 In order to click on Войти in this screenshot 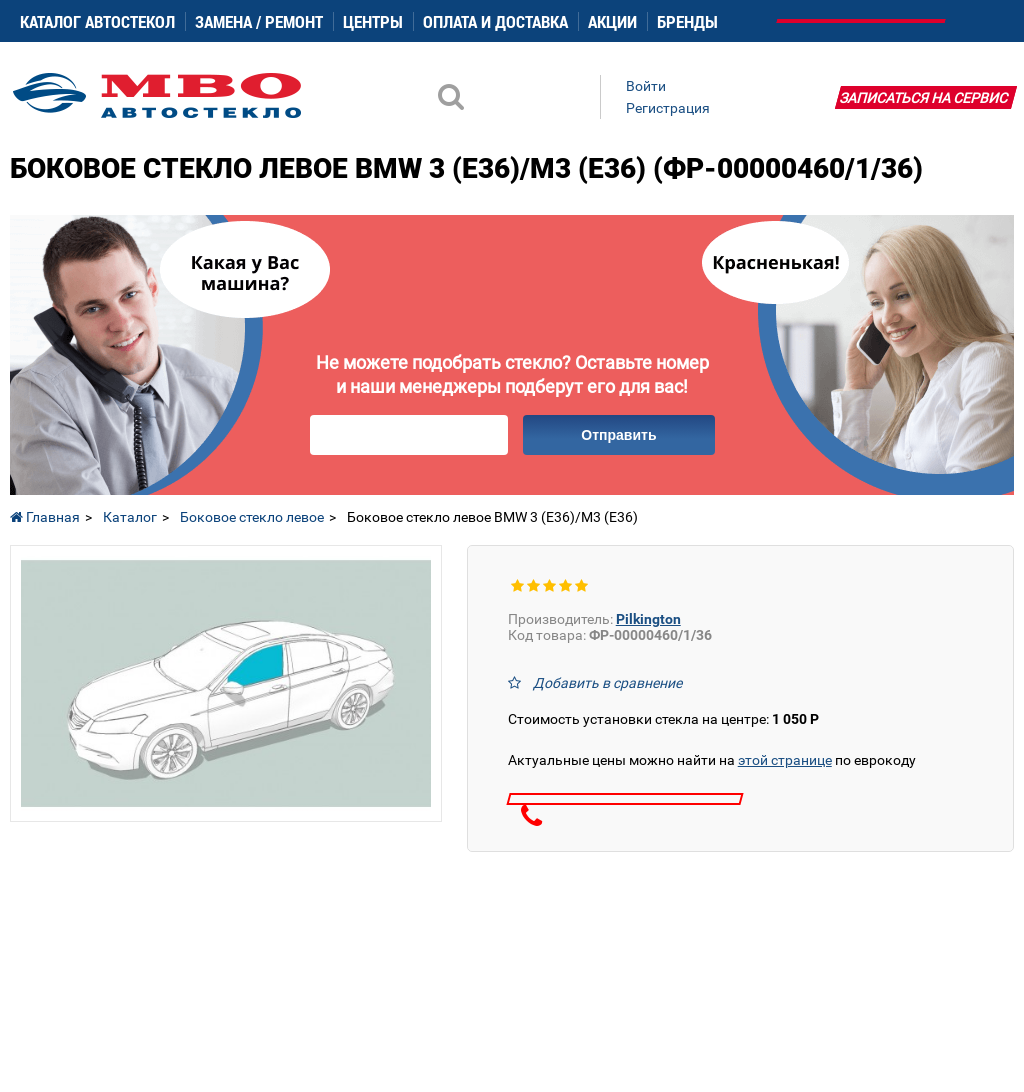, I will do `click(646, 86)`.